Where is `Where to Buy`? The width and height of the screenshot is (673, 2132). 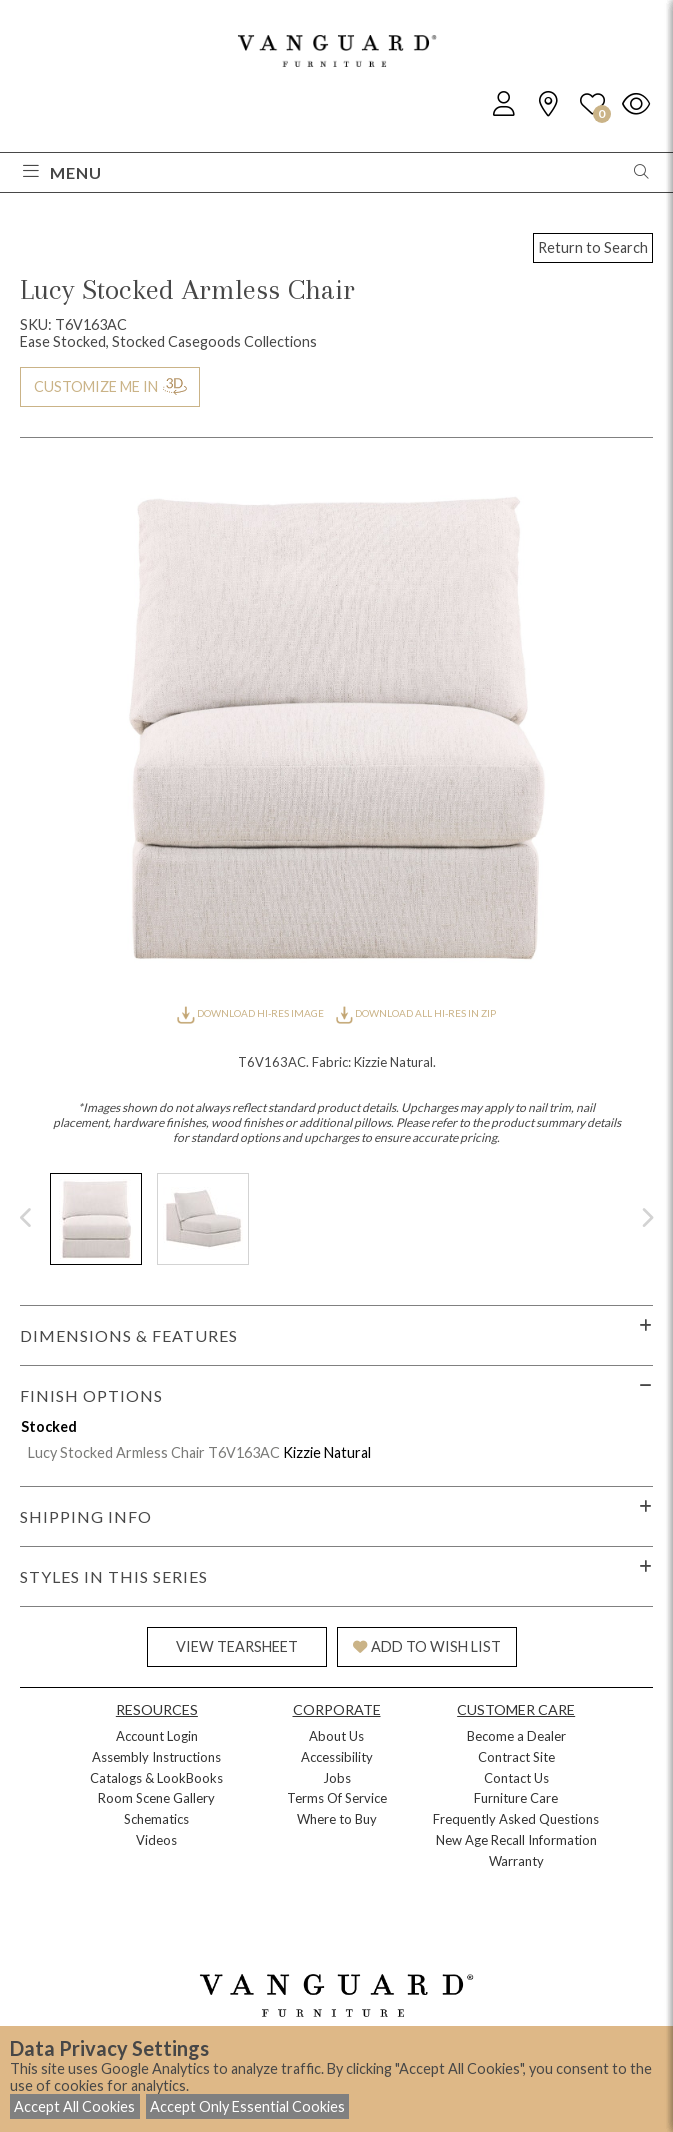 Where to Buy is located at coordinates (337, 1819).